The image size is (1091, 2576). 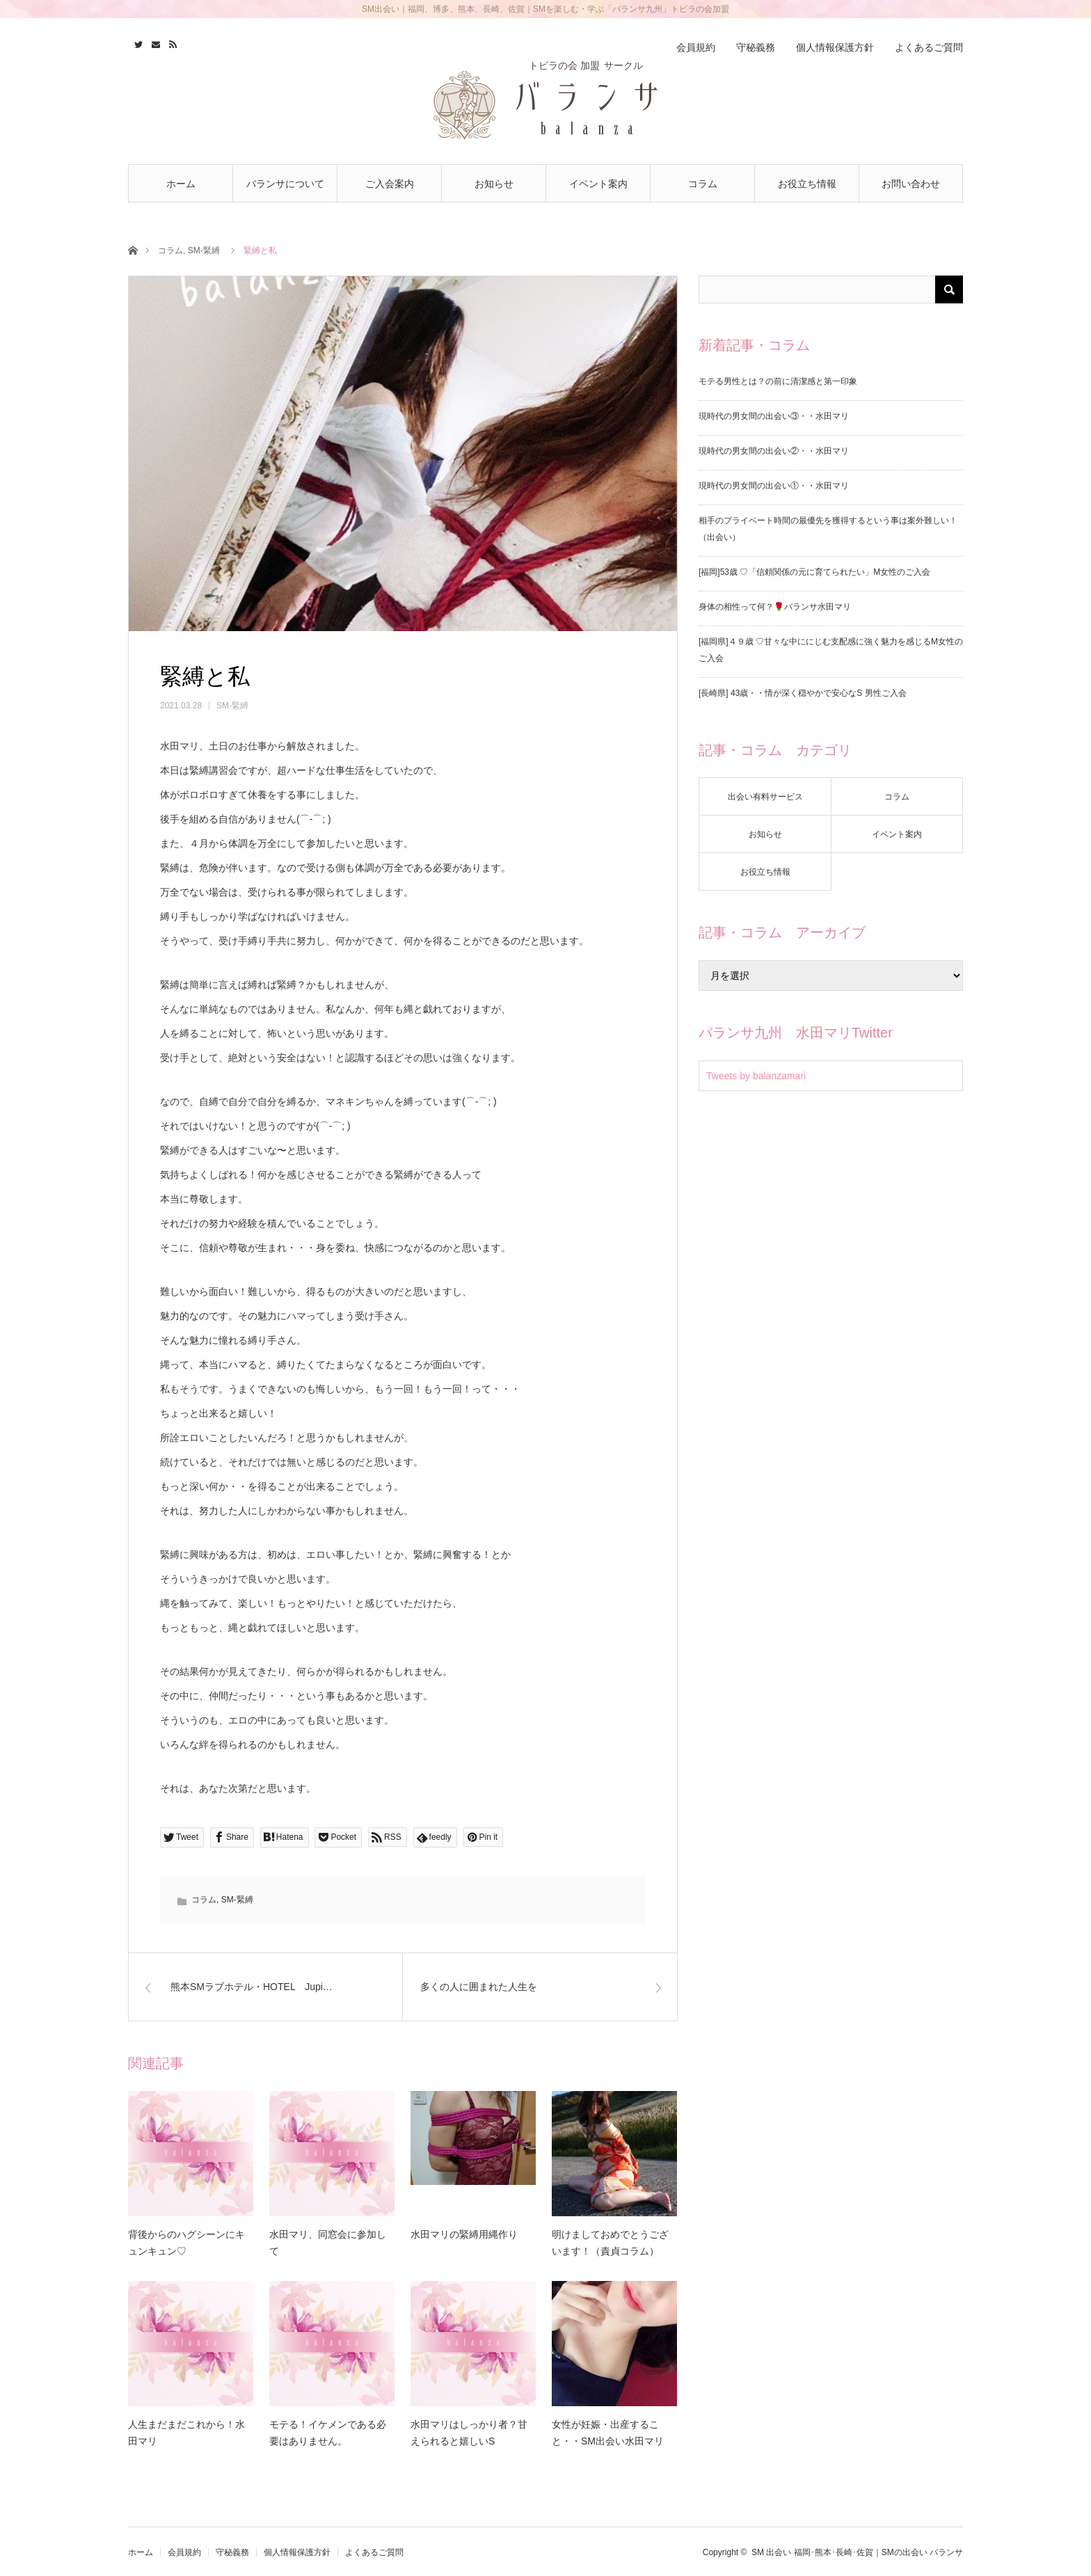 What do you see at coordinates (765, 797) in the screenshot?
I see `出会い有料サービス` at bounding box center [765, 797].